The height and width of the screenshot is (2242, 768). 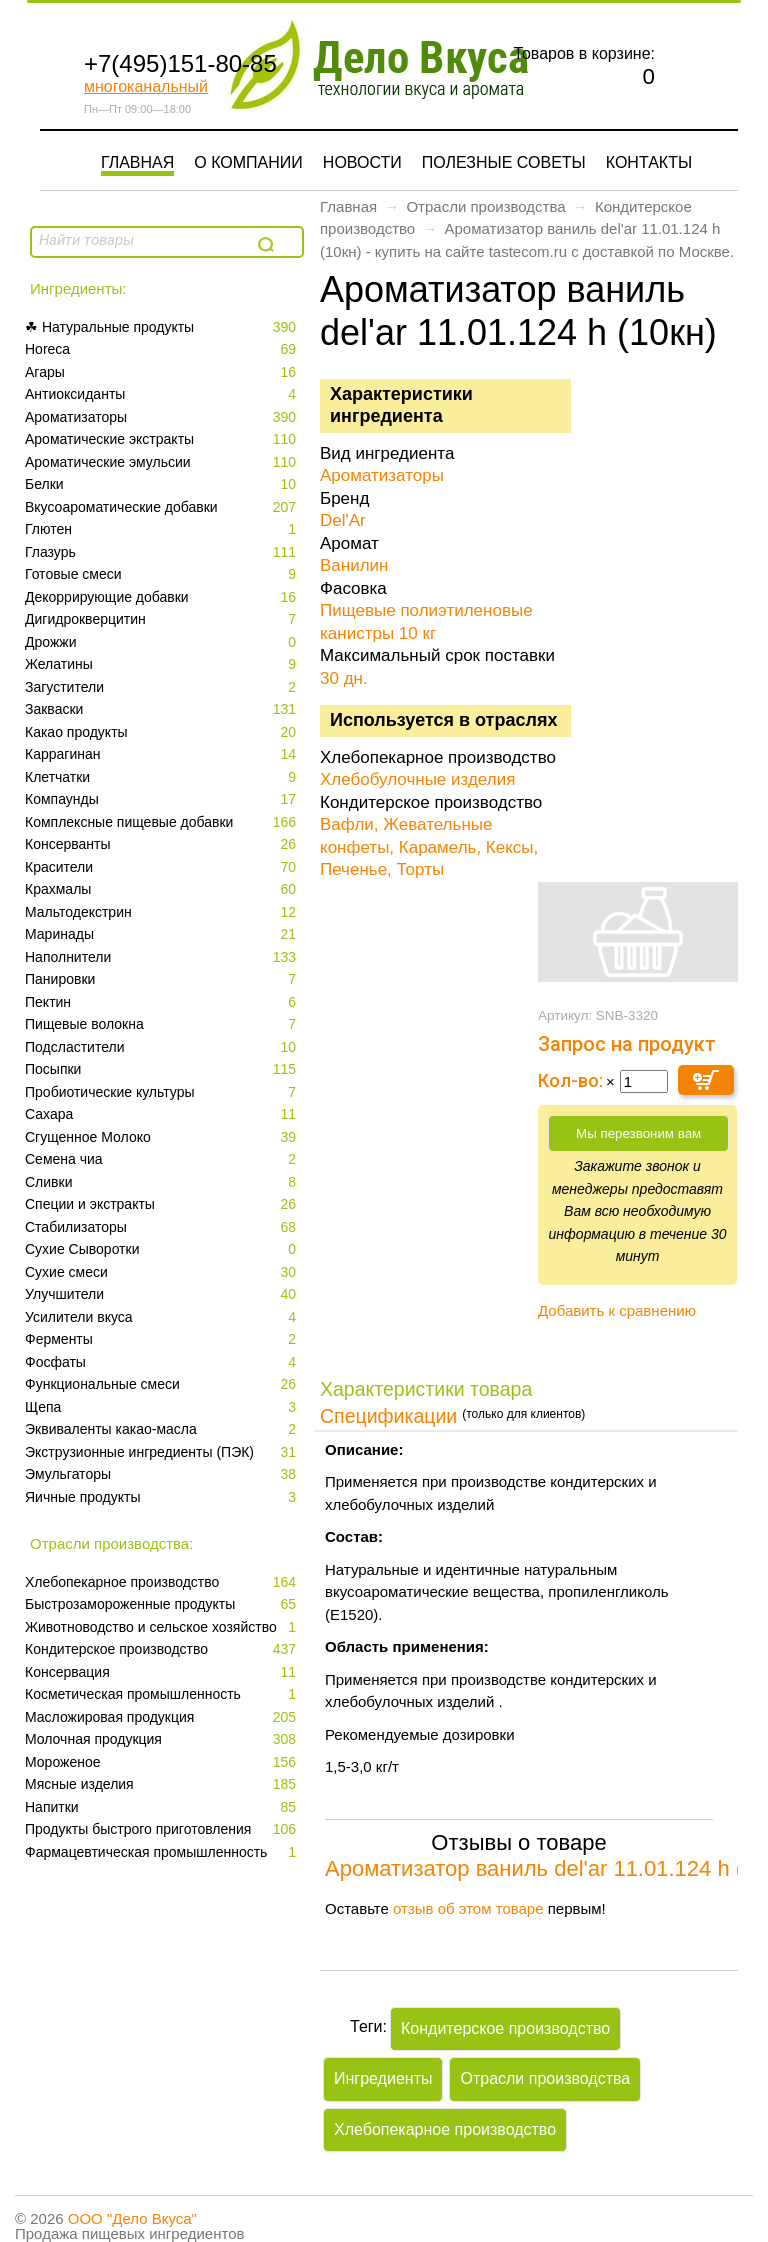 I want to click on Стабилизаторы, so click(x=162, y=1227).